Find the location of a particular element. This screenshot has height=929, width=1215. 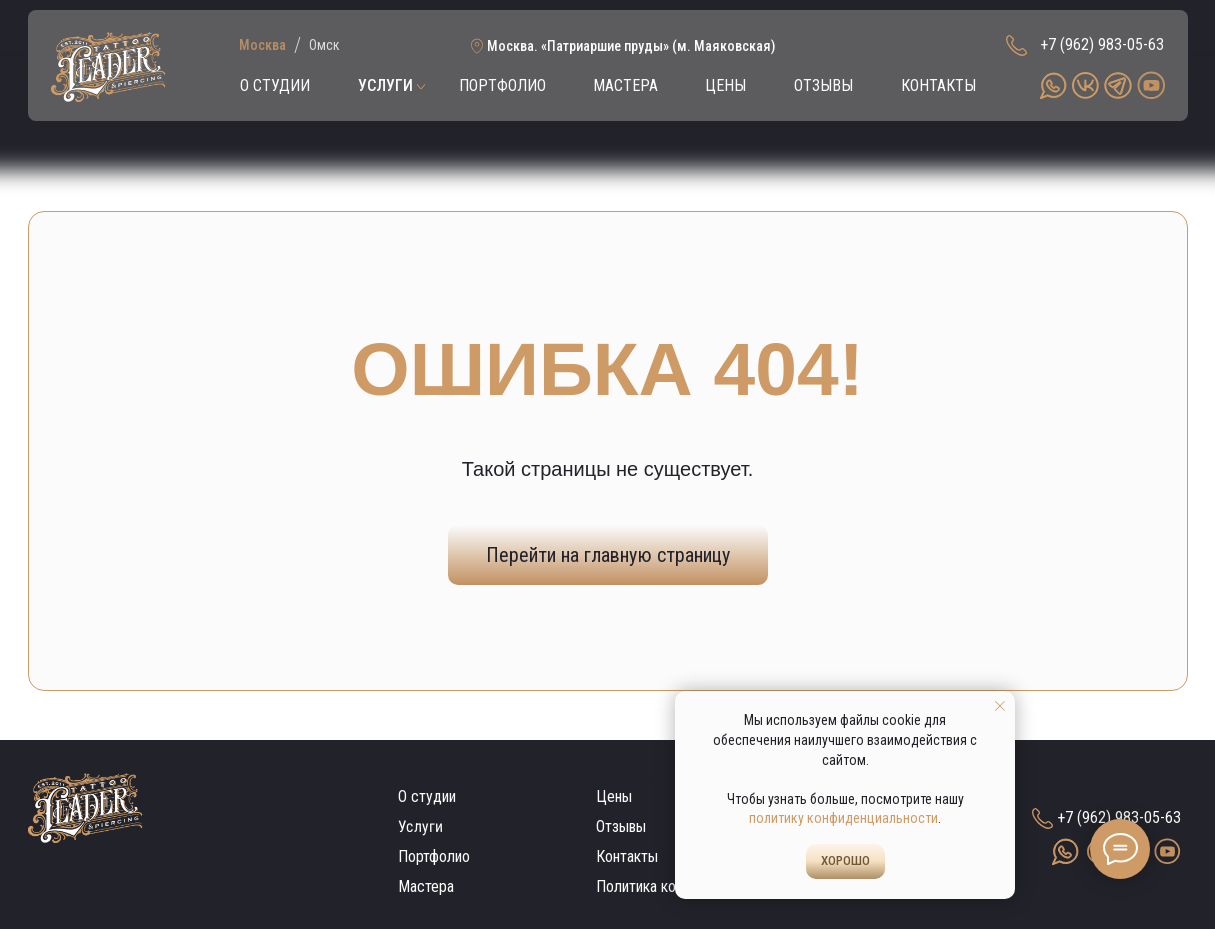

Услуги is located at coordinates (419, 827).